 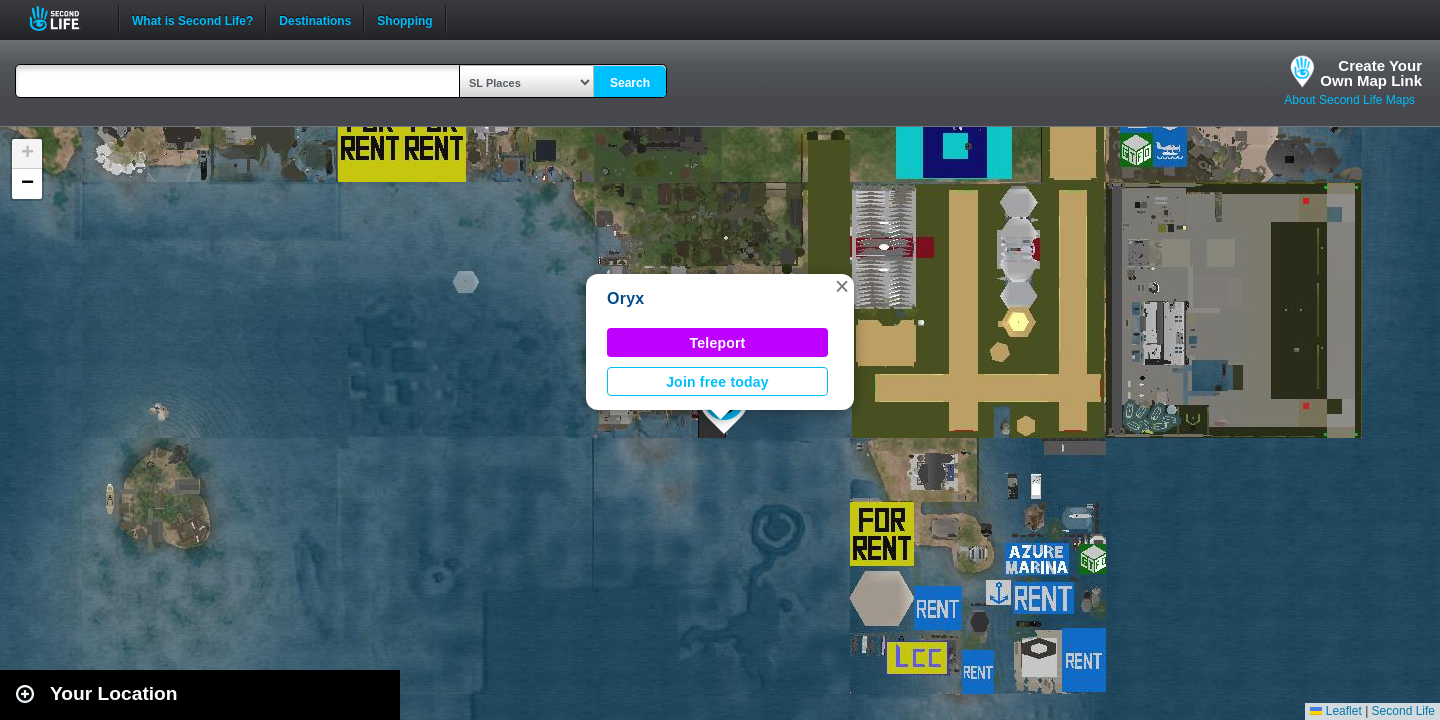 What do you see at coordinates (842, 286) in the screenshot?
I see `[button]` at bounding box center [842, 286].